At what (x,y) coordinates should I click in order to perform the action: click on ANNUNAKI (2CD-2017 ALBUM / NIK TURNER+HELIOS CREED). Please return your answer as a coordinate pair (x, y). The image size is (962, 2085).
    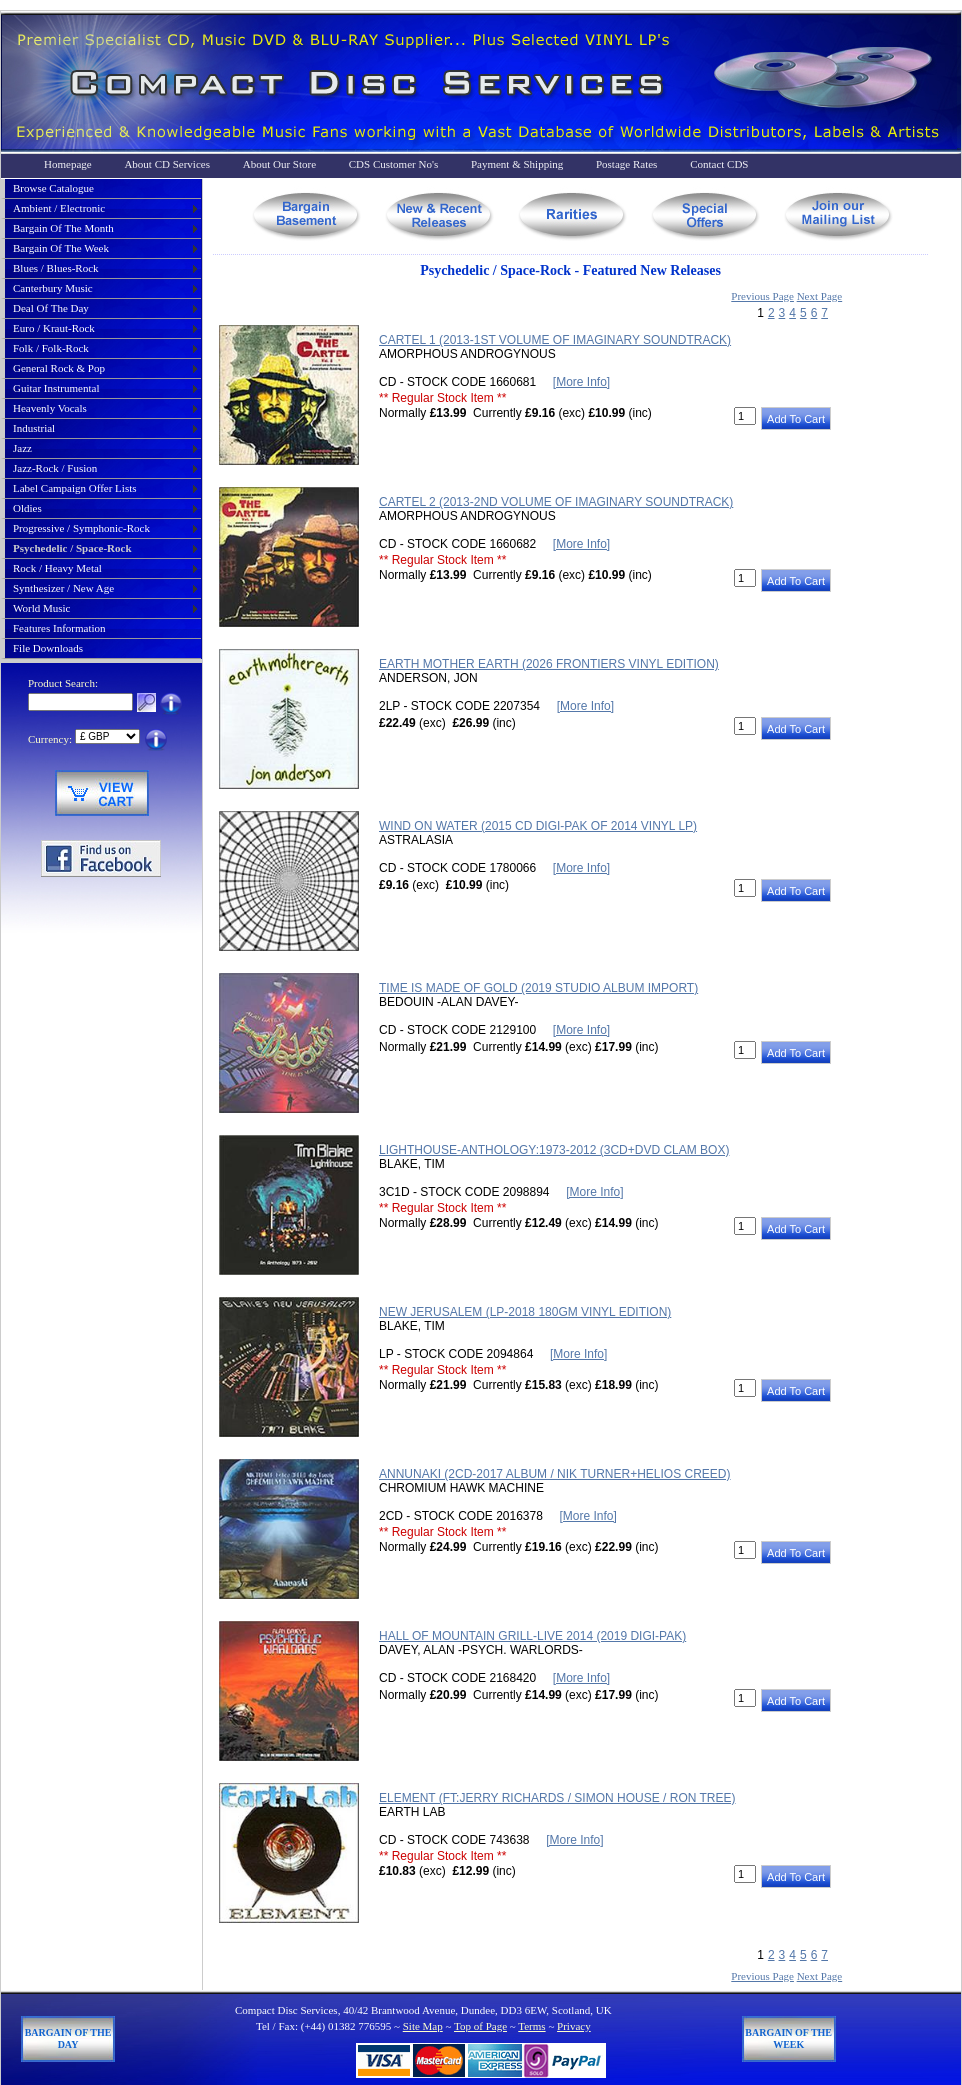
    Looking at the image, I should click on (555, 1474).